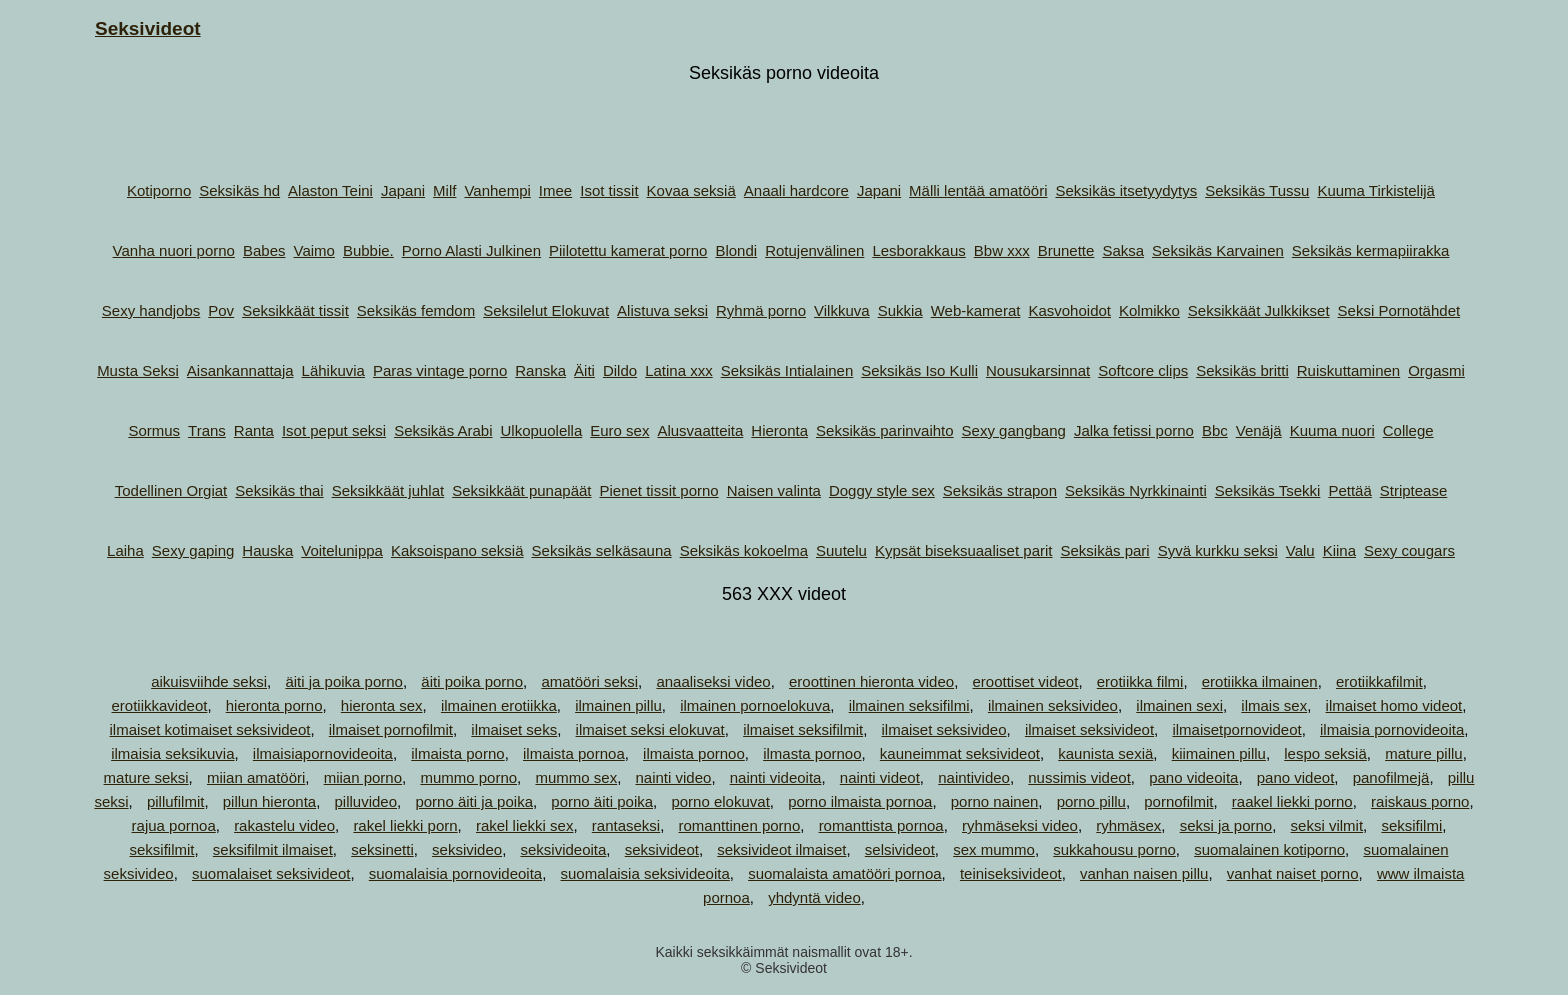  I want to click on pano videot, so click(1296, 777).